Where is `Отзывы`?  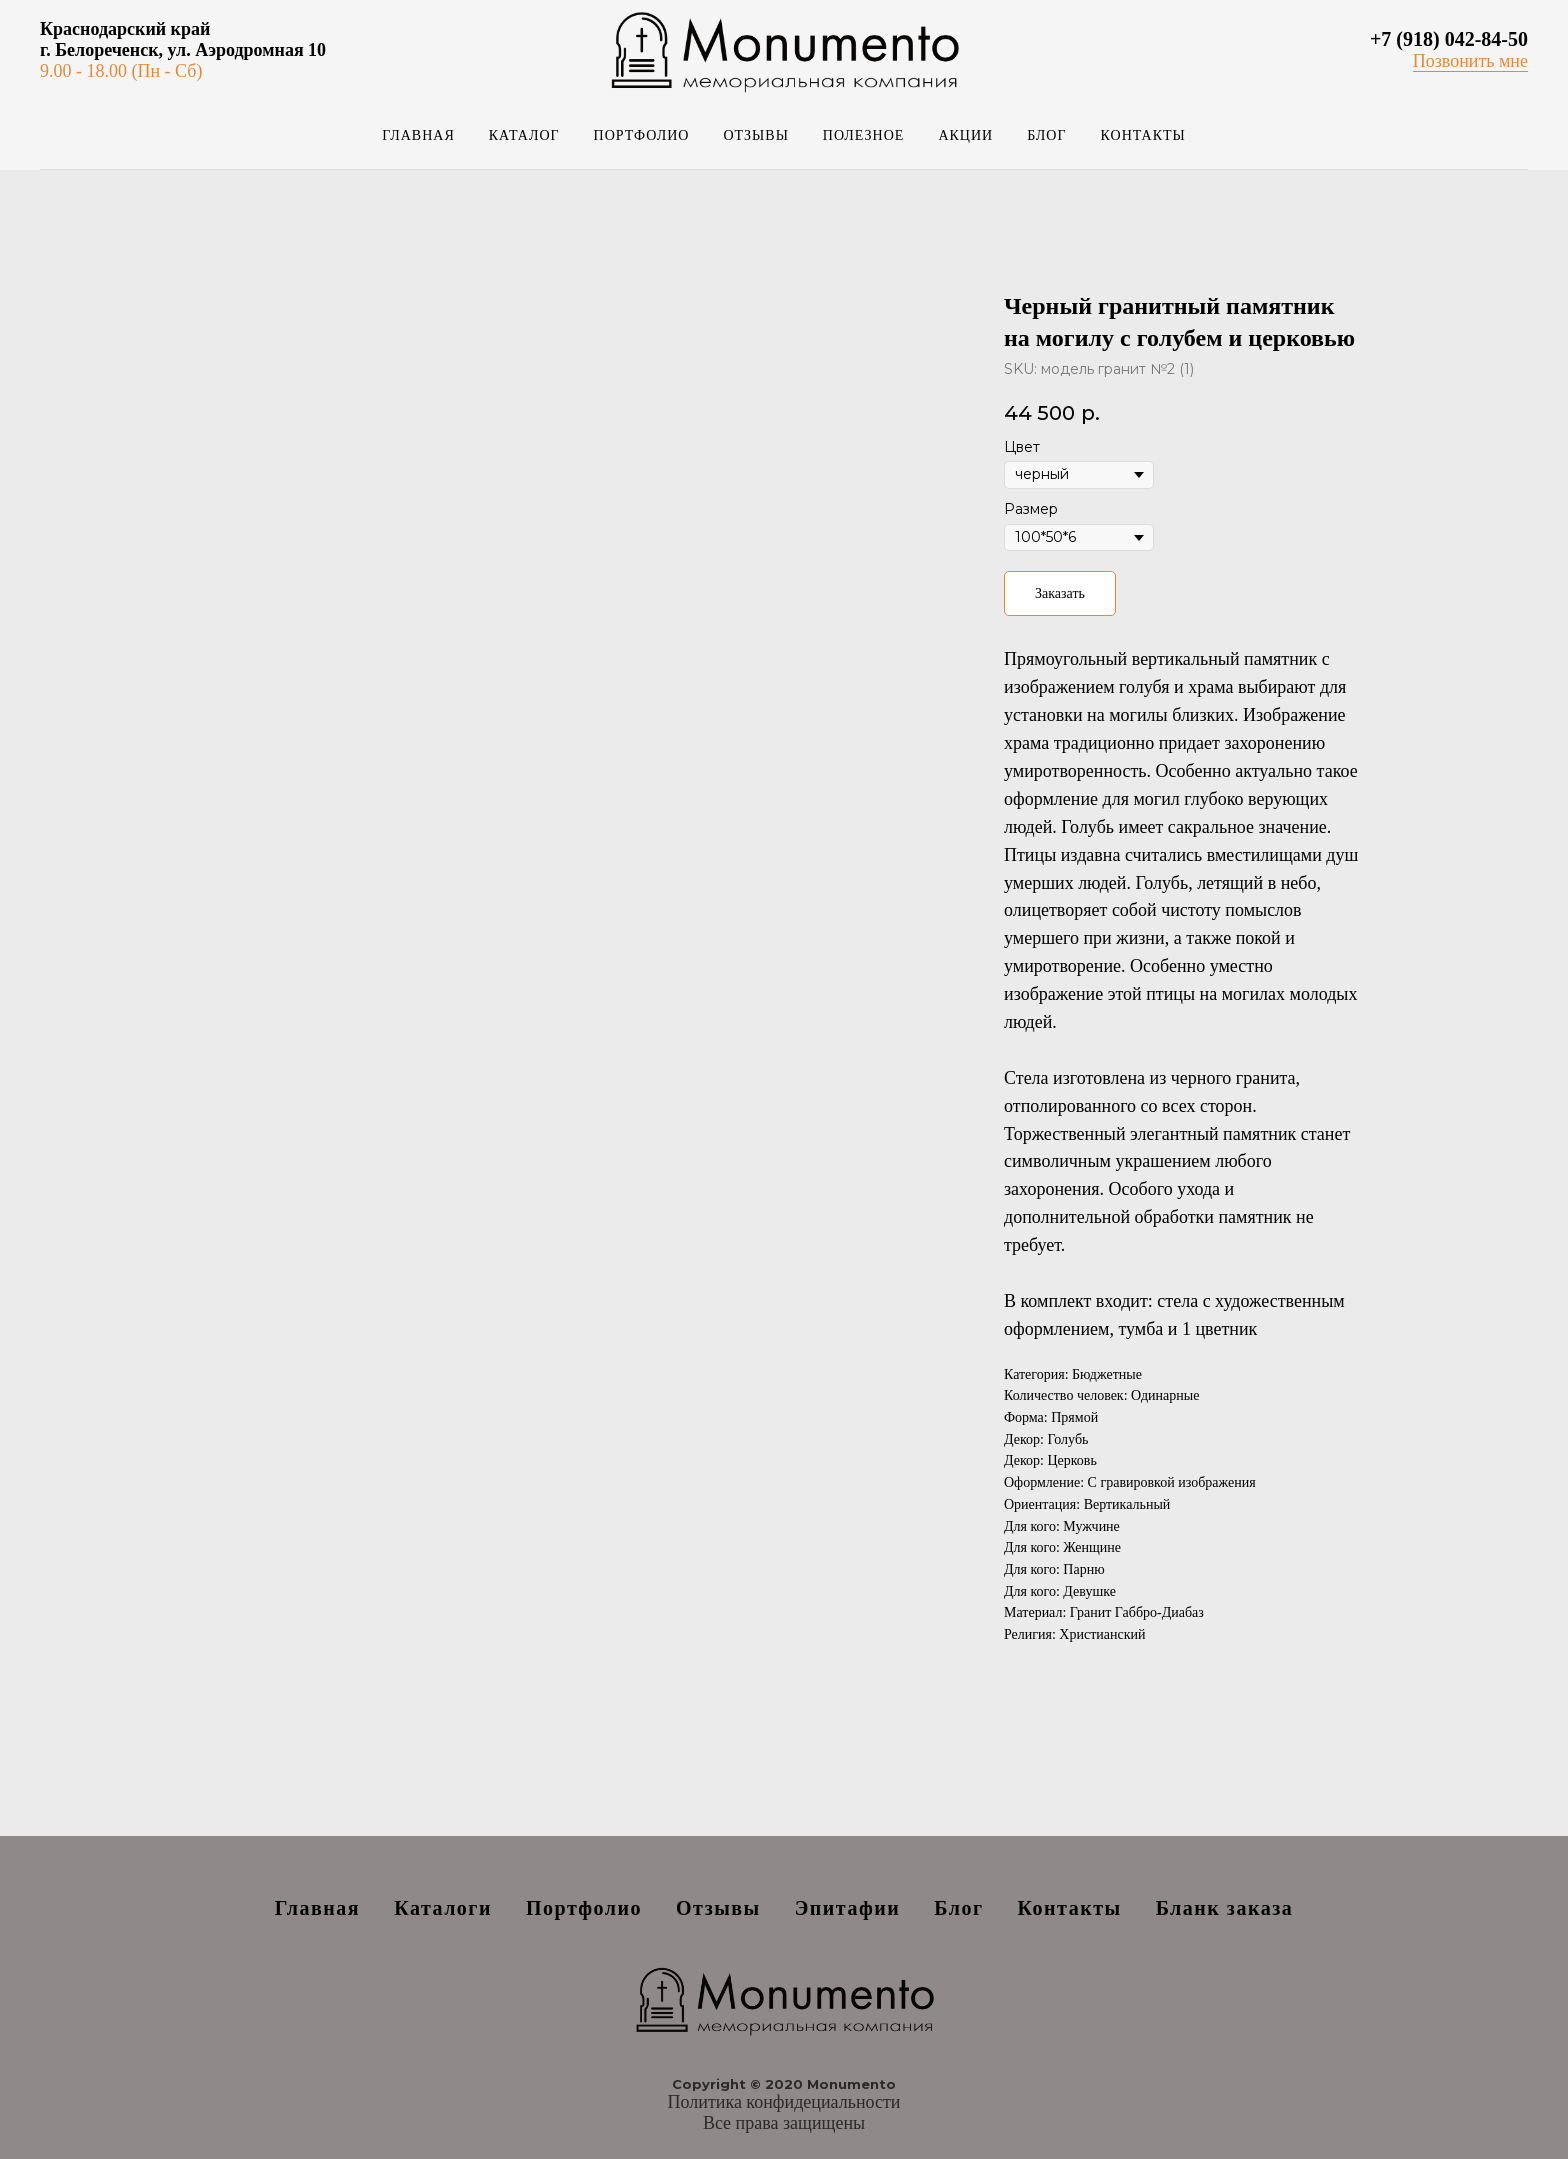
Отзывы is located at coordinates (755, 135).